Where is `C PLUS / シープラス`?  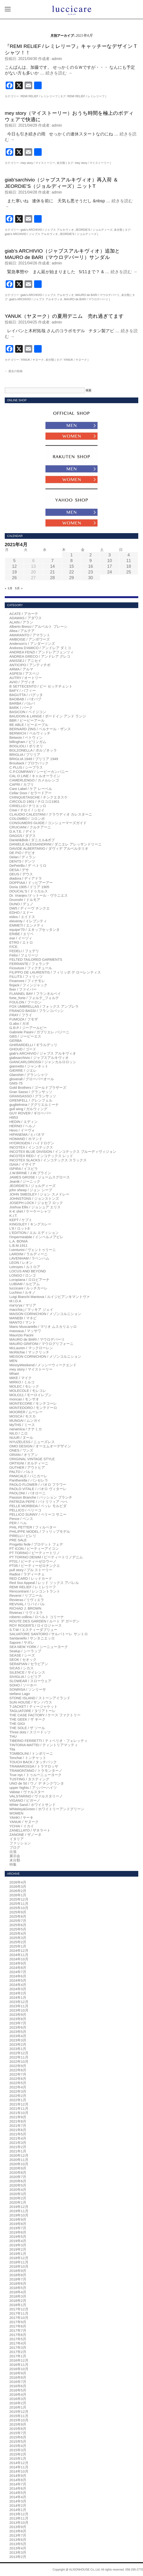
C PLUS / シープラス is located at coordinates (26, 767).